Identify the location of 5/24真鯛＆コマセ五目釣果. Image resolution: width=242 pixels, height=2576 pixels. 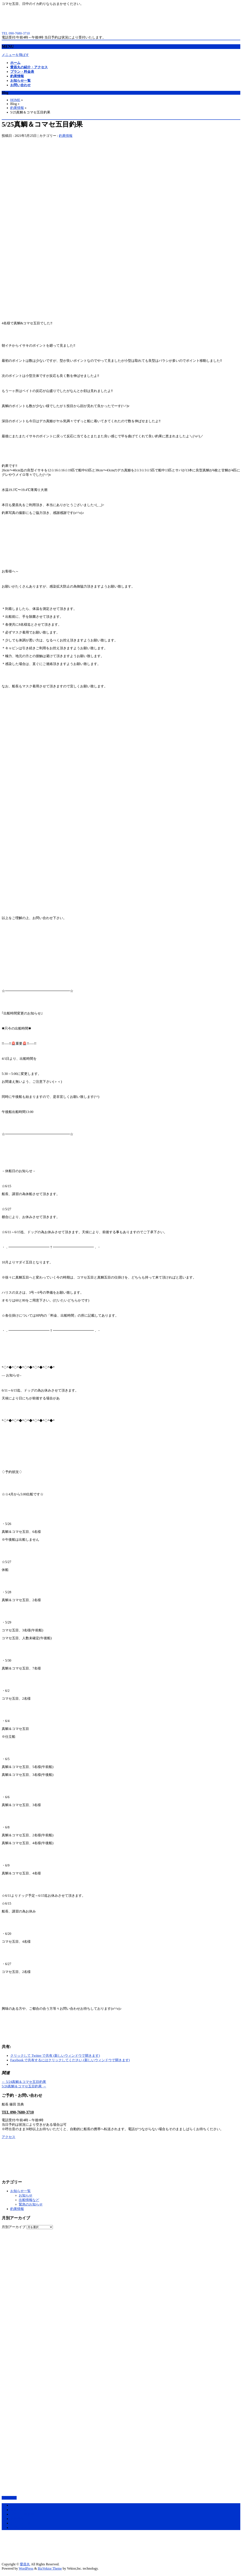
(24, 2082).